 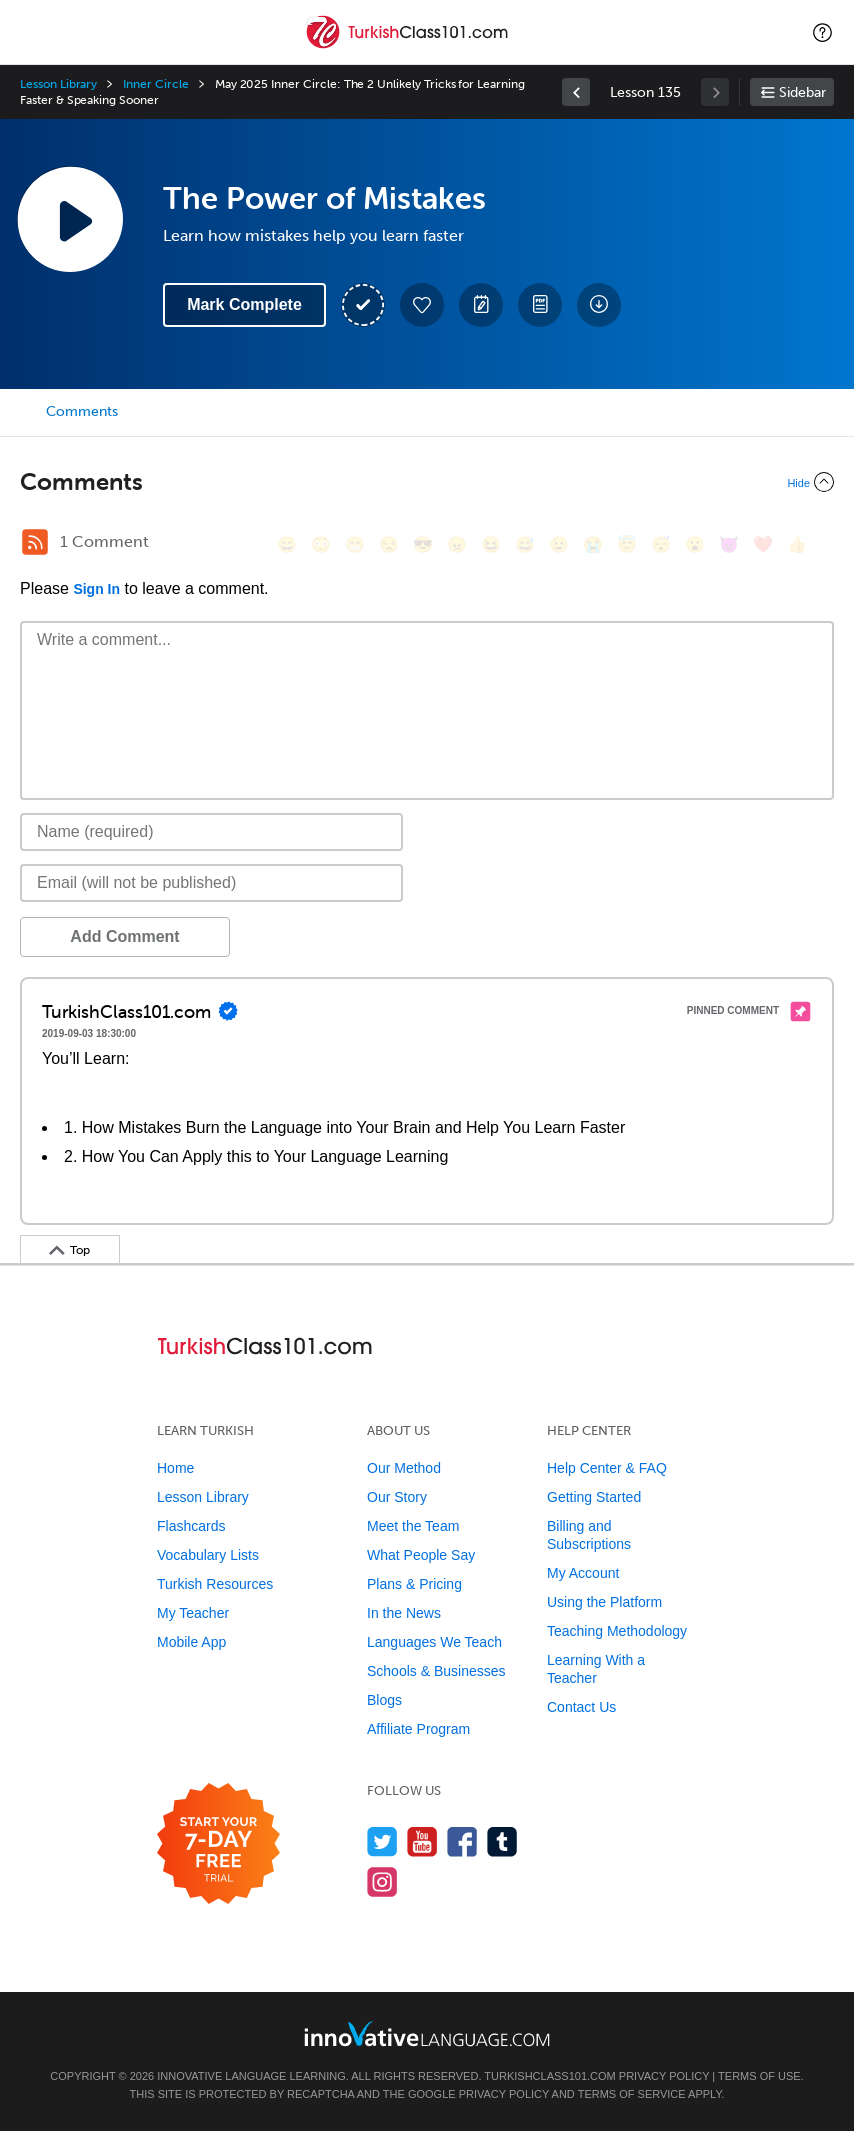 I want to click on [Download PDFs], so click(x=540, y=305).